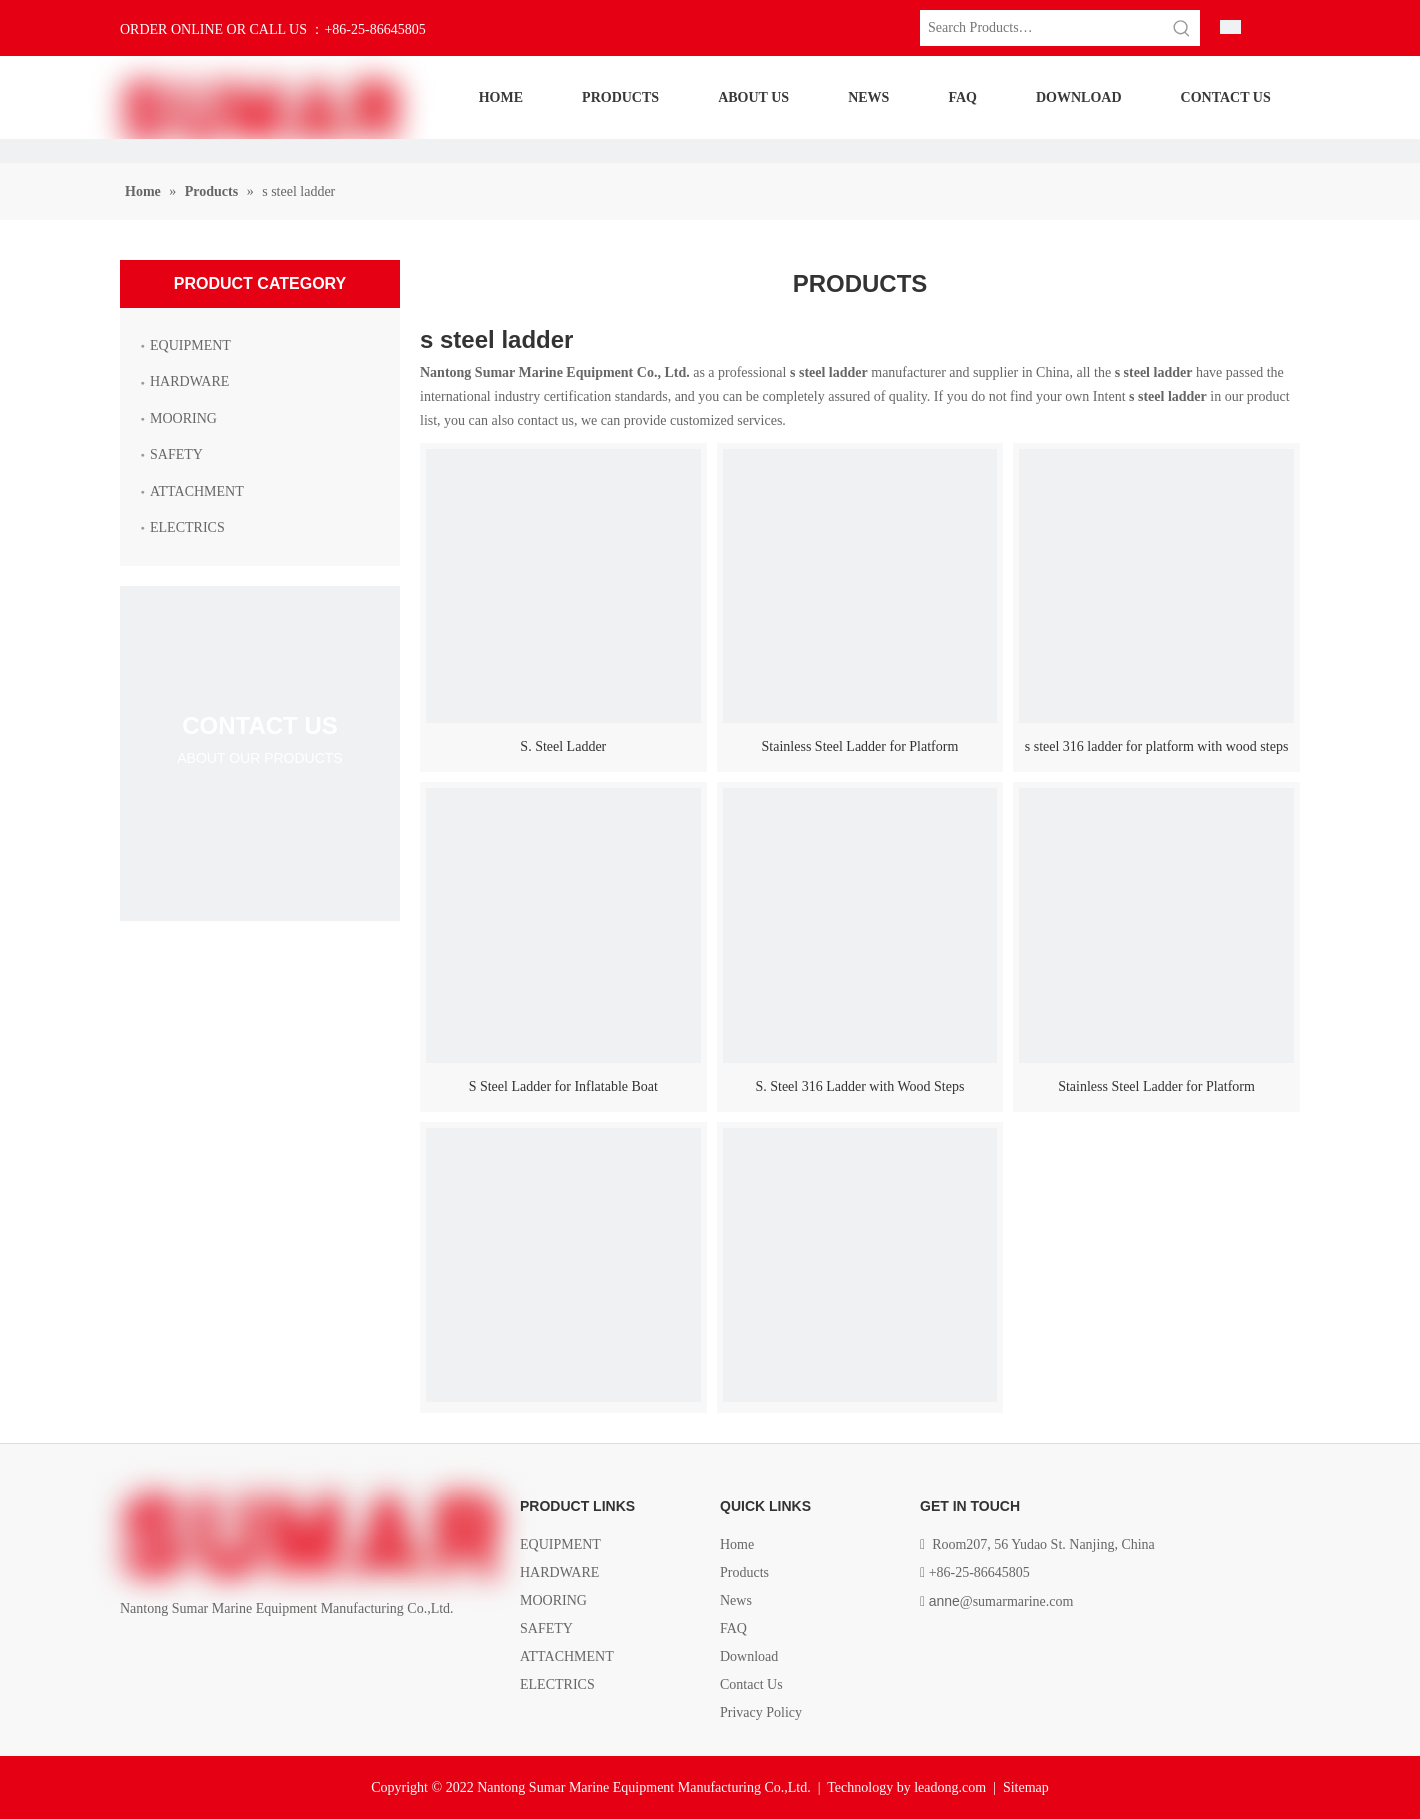 This screenshot has width=1420, height=1819. What do you see at coordinates (1026, 1787) in the screenshot?
I see `Sitemap` at bounding box center [1026, 1787].